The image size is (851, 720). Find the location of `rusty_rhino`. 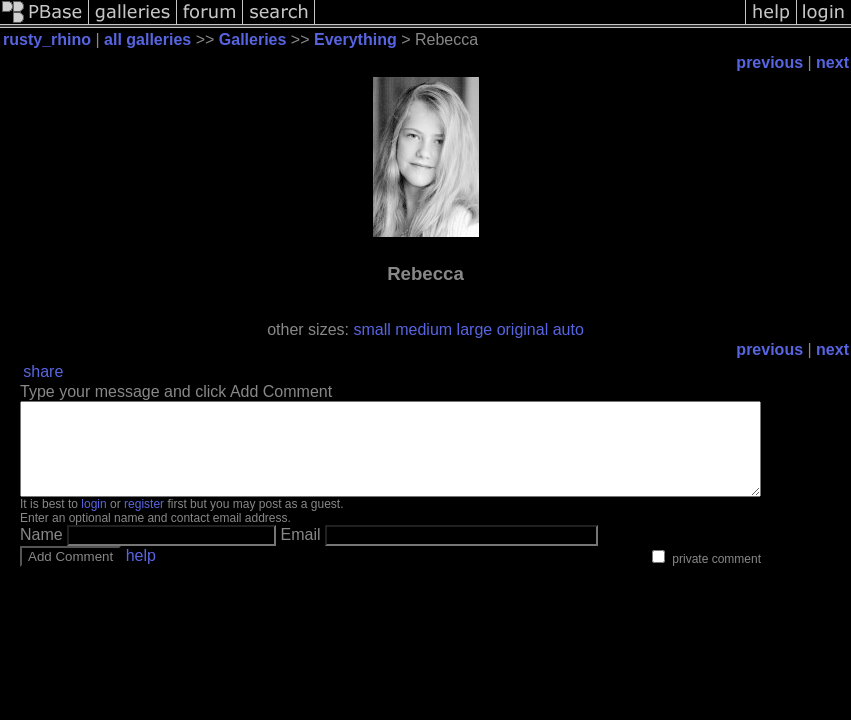

rusty_rhino is located at coordinates (47, 39).